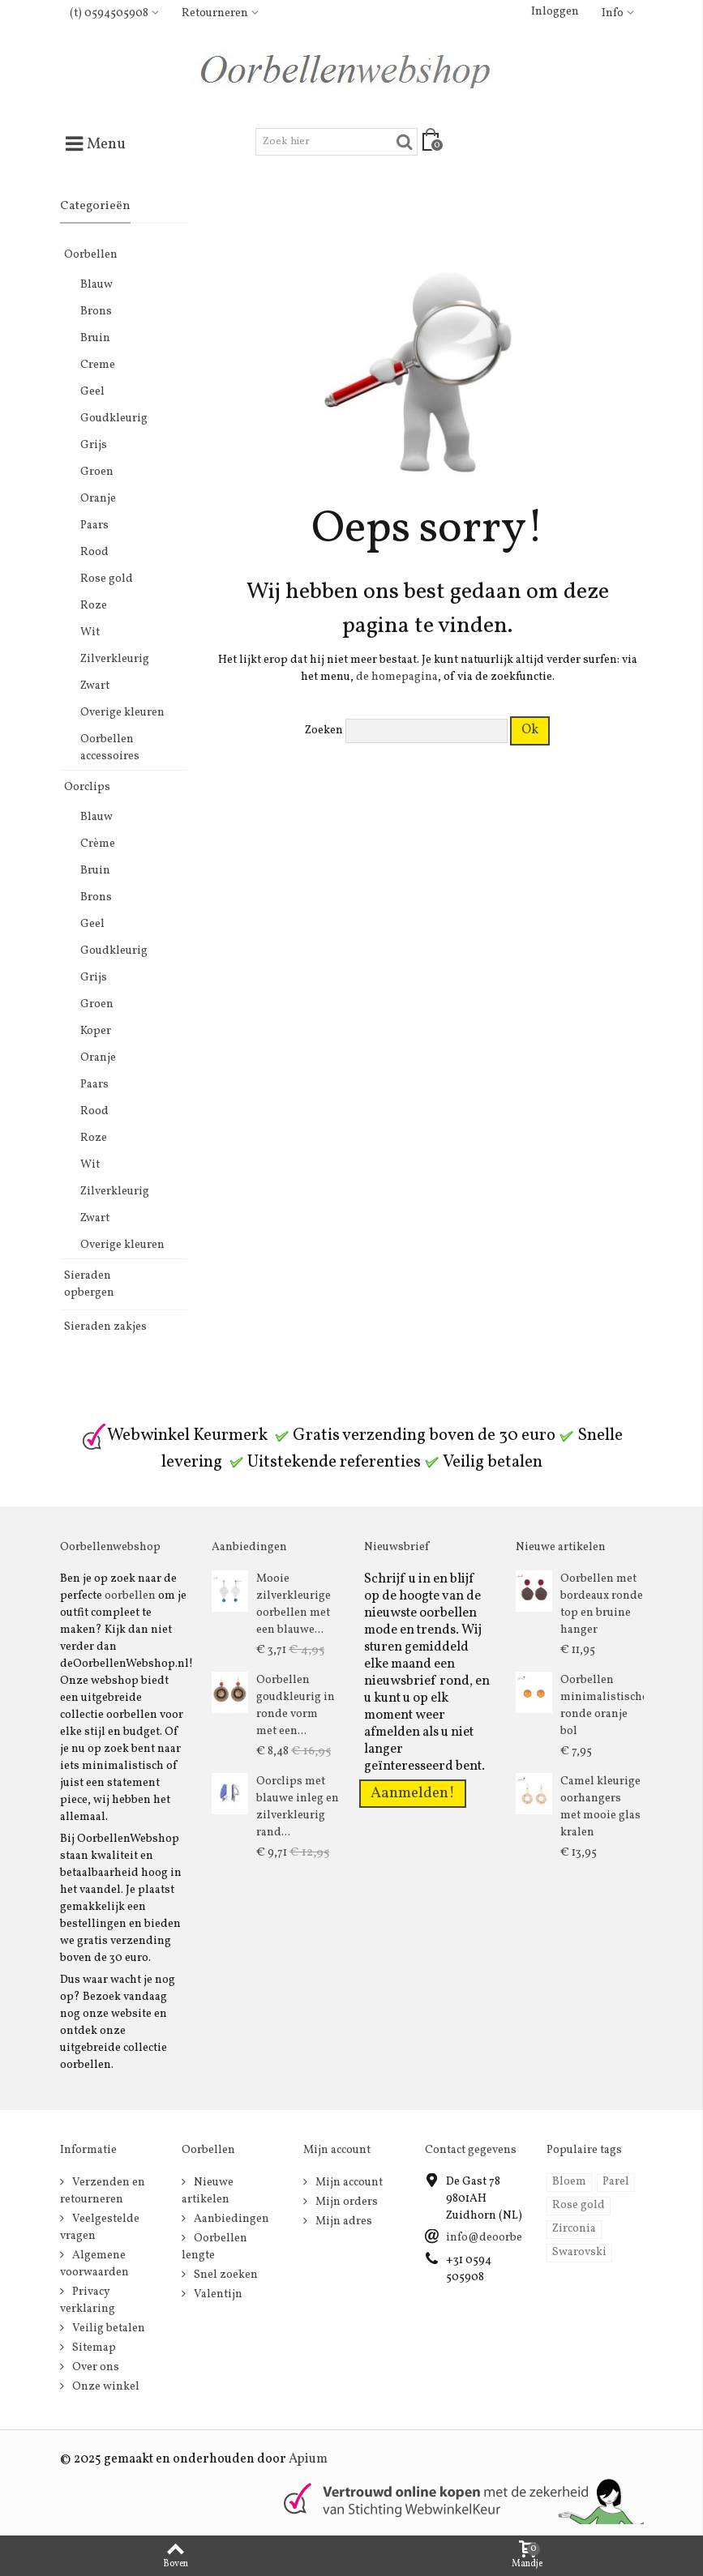 The width and height of the screenshot is (703, 2576). What do you see at coordinates (102, 2191) in the screenshot?
I see `Verzenden en retourneren` at bounding box center [102, 2191].